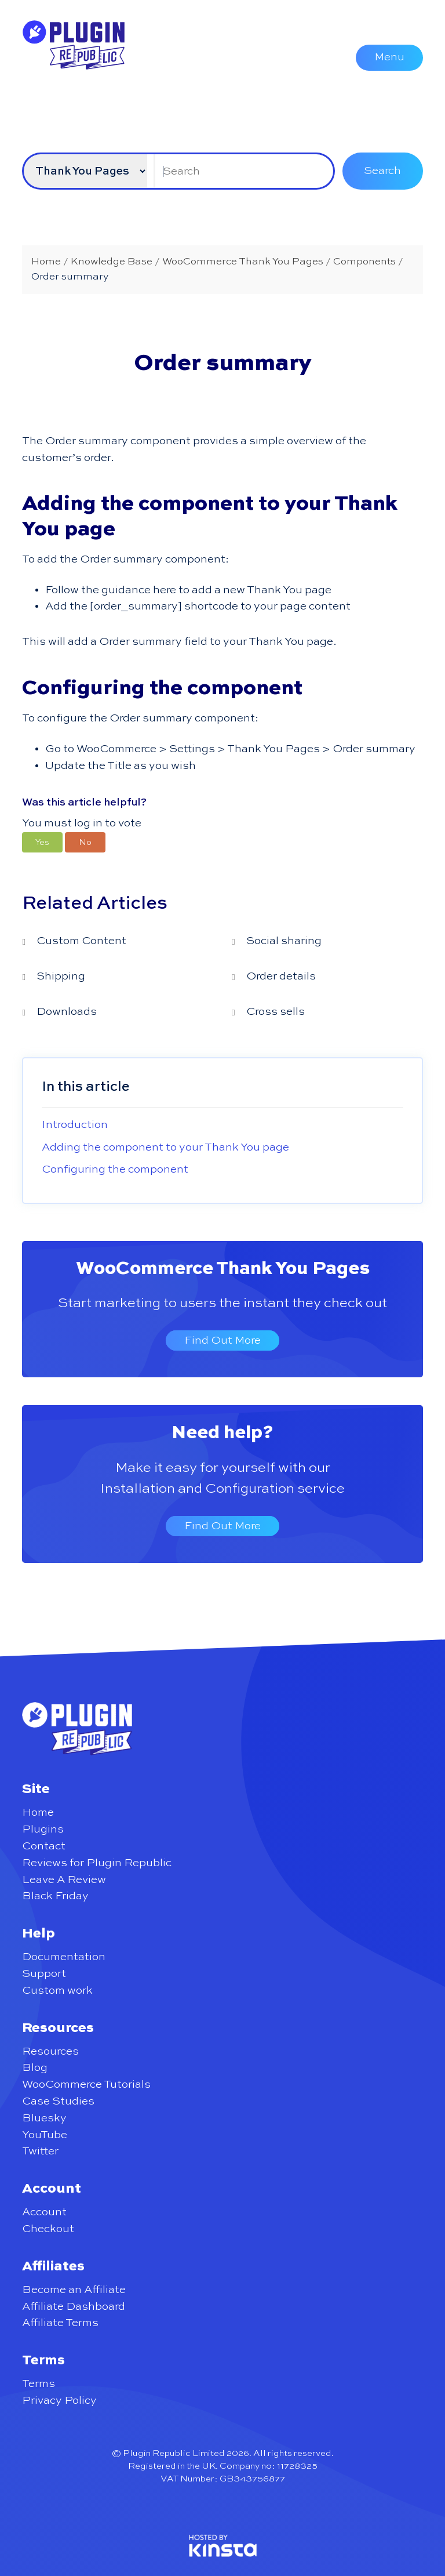 This screenshot has width=445, height=2576. Describe the element at coordinates (222, 1340) in the screenshot. I see `Find Out More` at that location.